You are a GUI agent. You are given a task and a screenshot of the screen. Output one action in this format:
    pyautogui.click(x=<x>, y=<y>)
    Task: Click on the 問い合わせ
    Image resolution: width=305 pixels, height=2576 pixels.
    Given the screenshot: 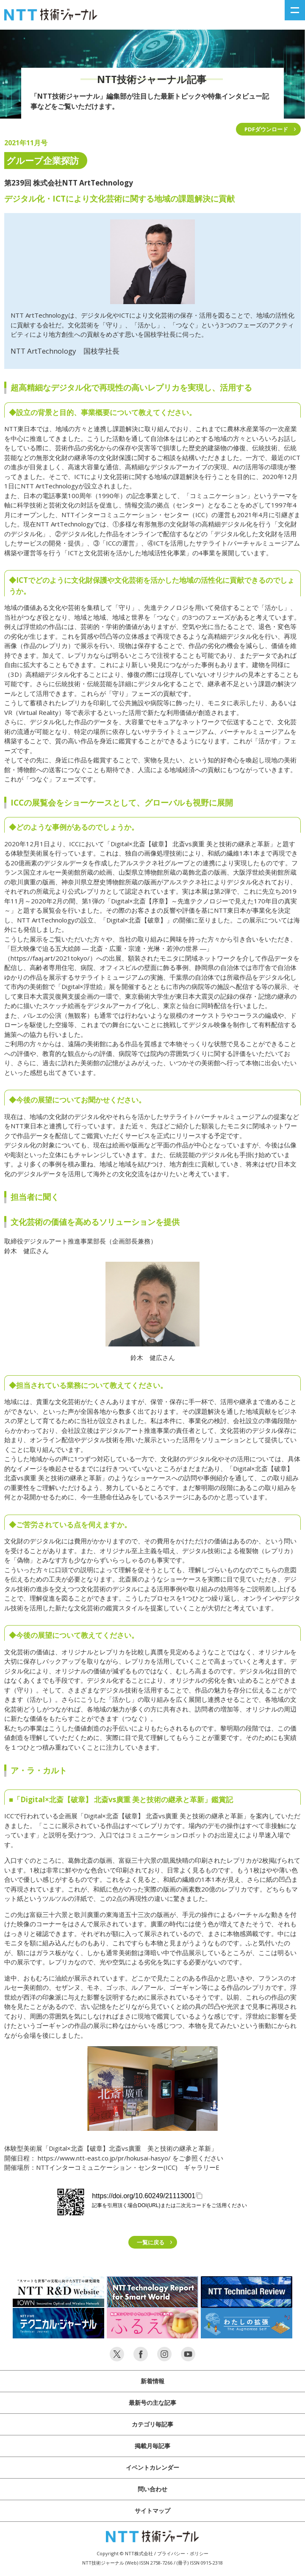 What is the action you would take?
    pyautogui.click(x=152, y=2489)
    